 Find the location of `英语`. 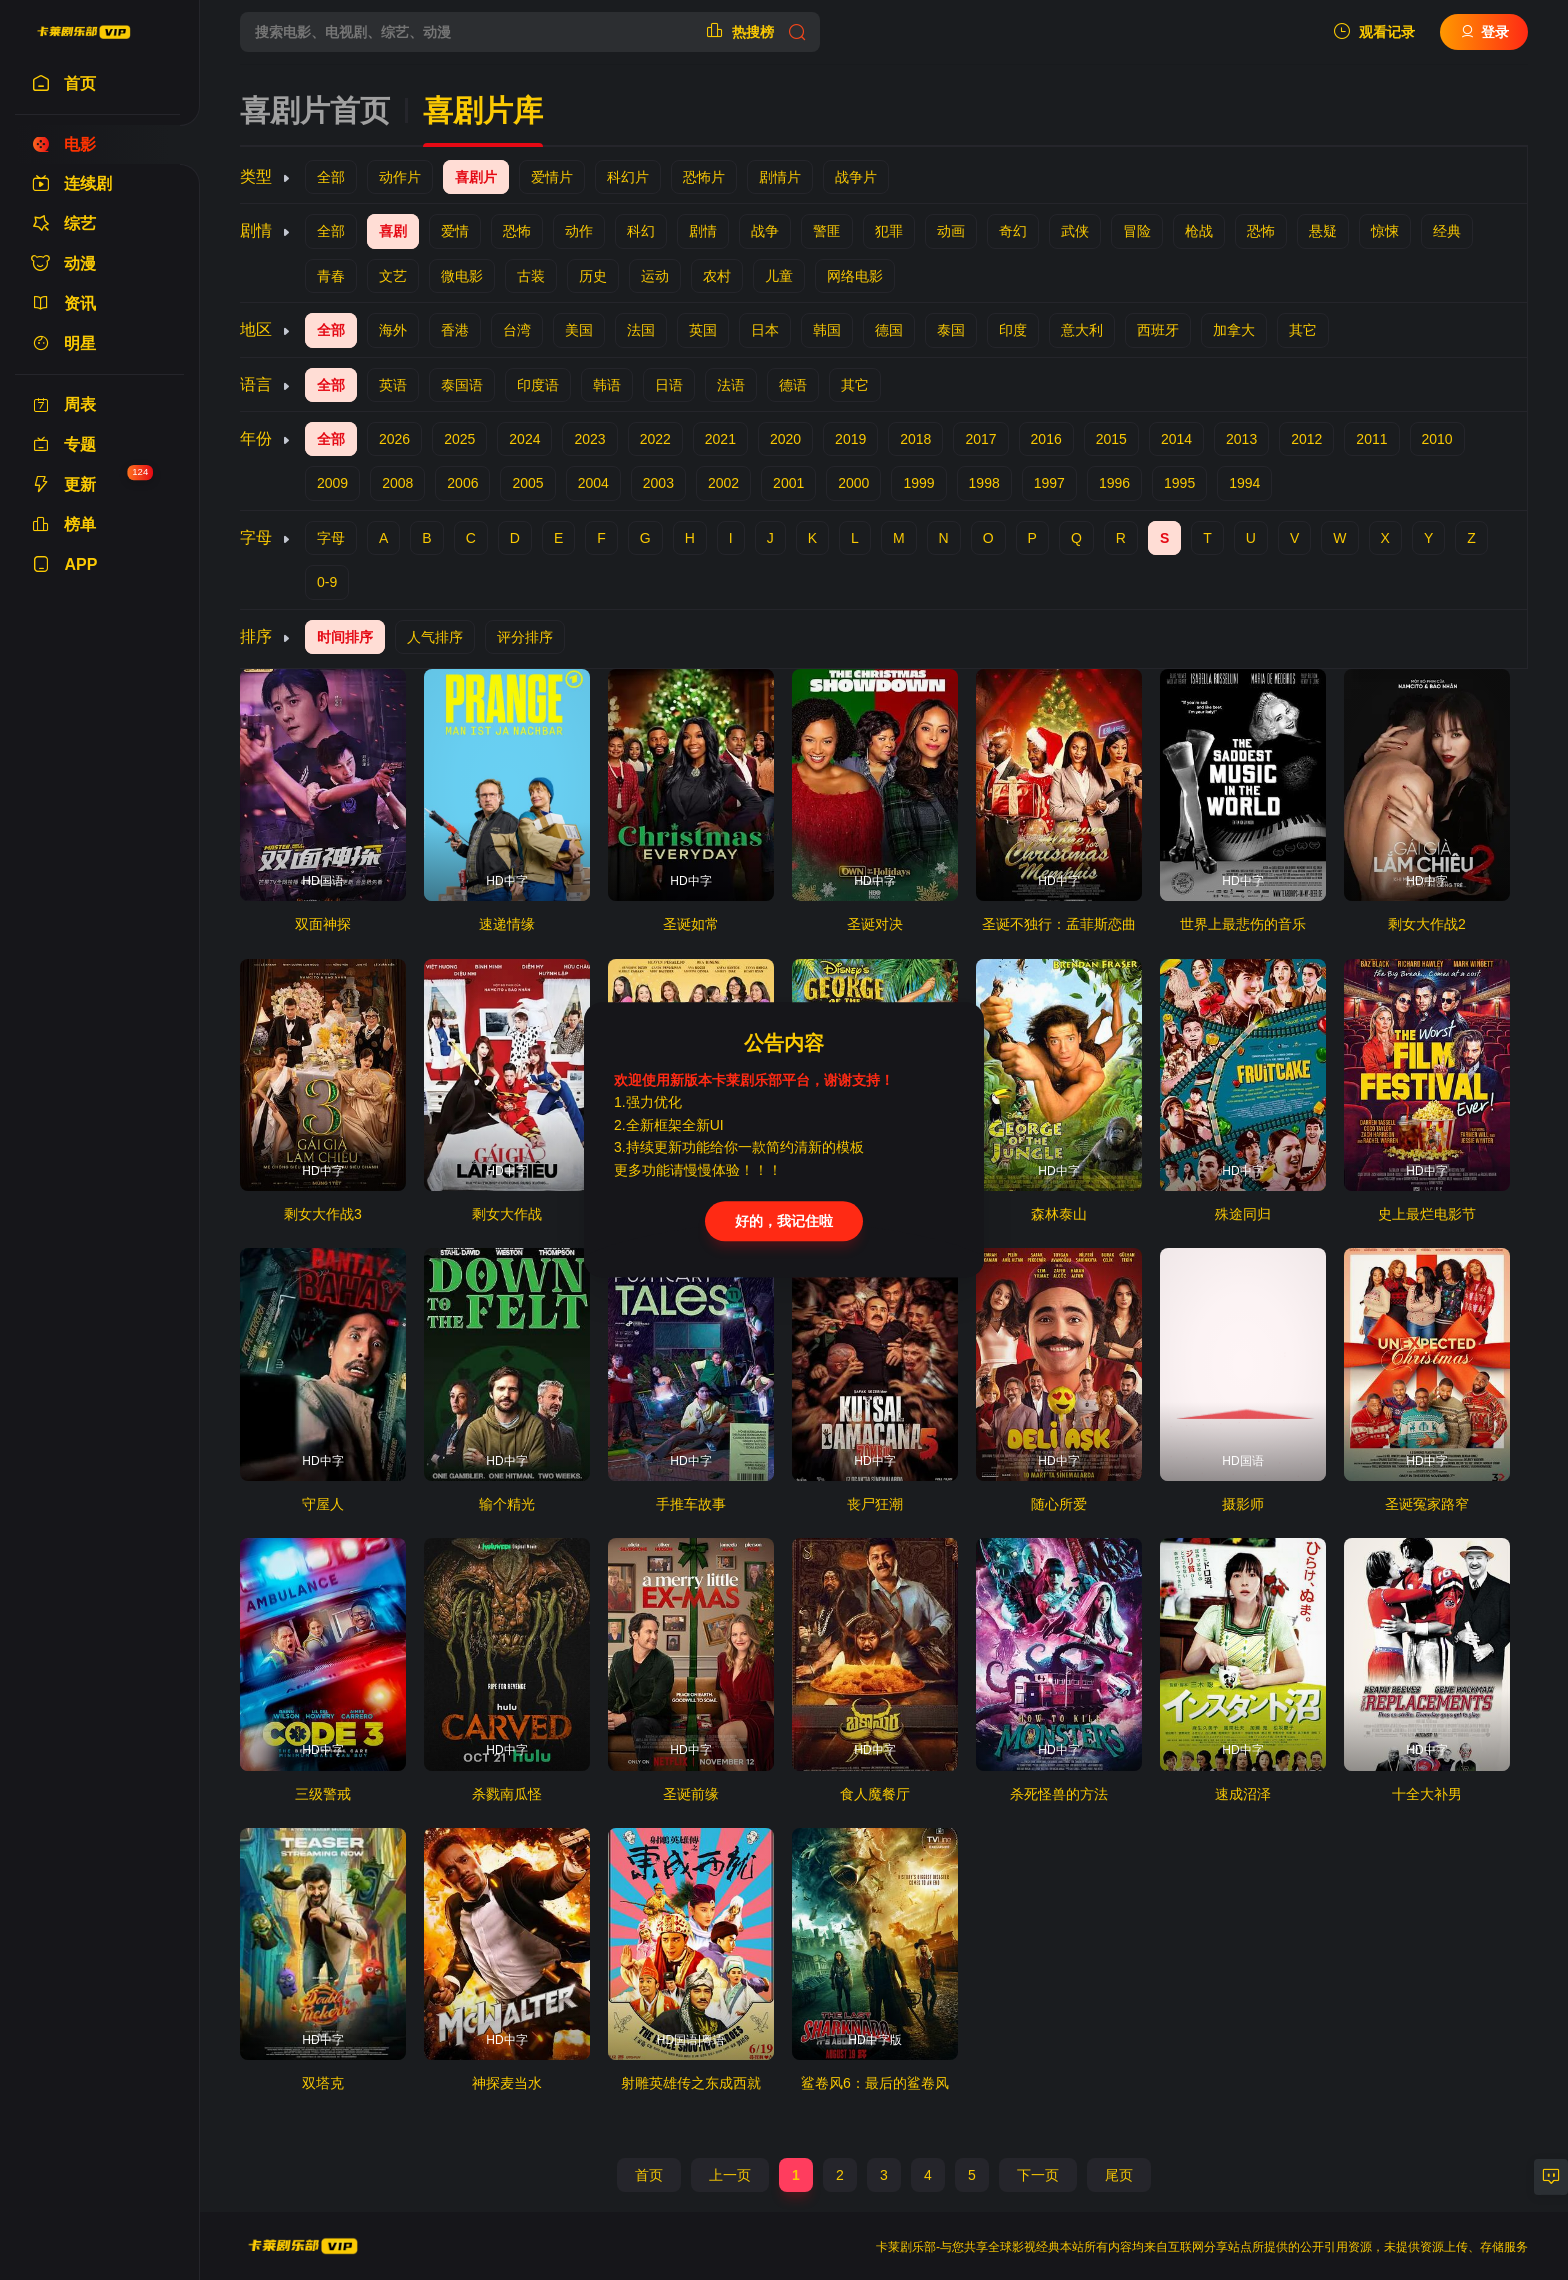

英语 is located at coordinates (393, 385).